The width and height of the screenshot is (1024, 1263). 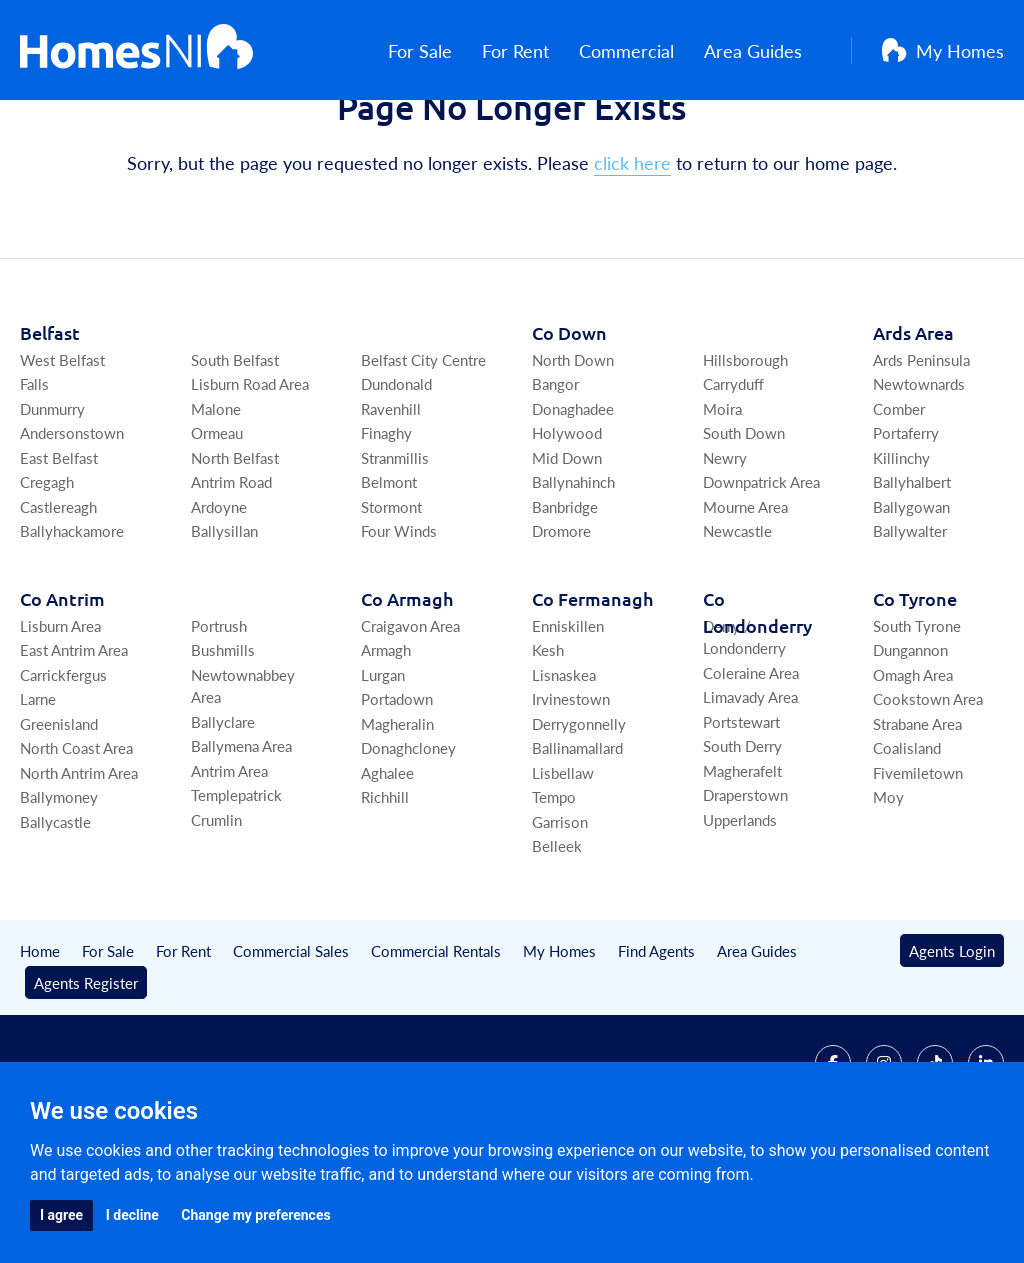 I want to click on Commercial Sales, so click(x=291, y=1044).